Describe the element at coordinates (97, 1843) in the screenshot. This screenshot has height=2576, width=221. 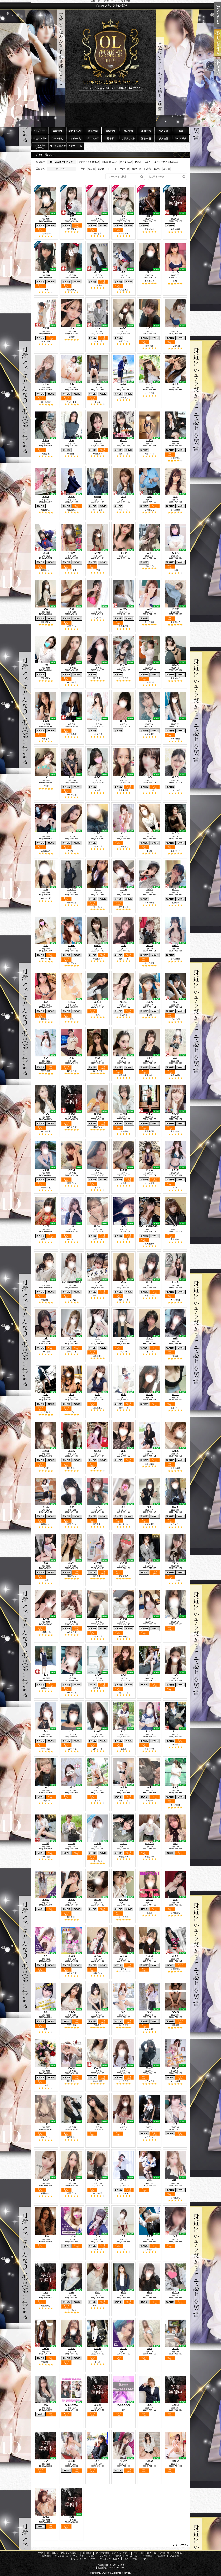
I see `こまち` at that location.